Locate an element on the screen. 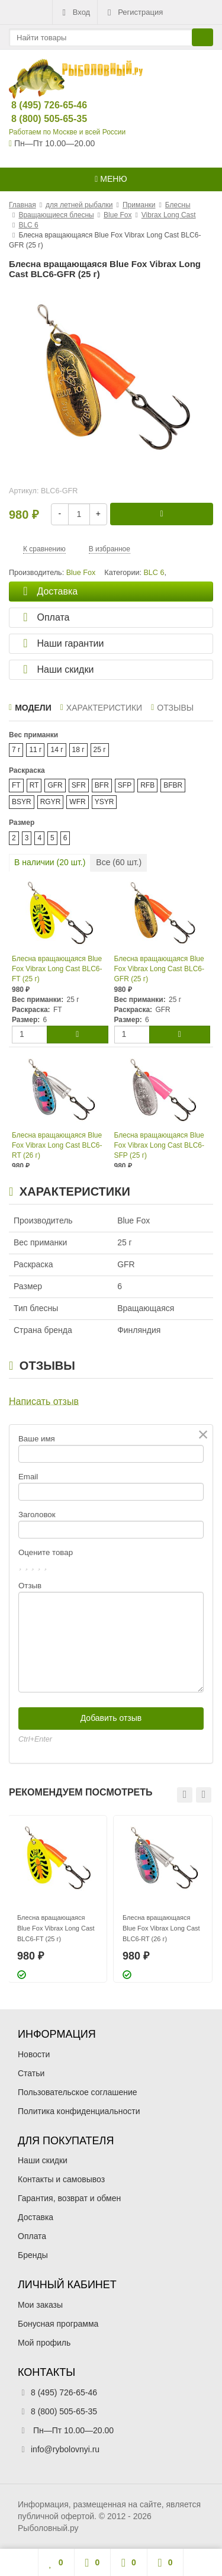  info@rybolovnyi.ru is located at coordinates (65, 2449).